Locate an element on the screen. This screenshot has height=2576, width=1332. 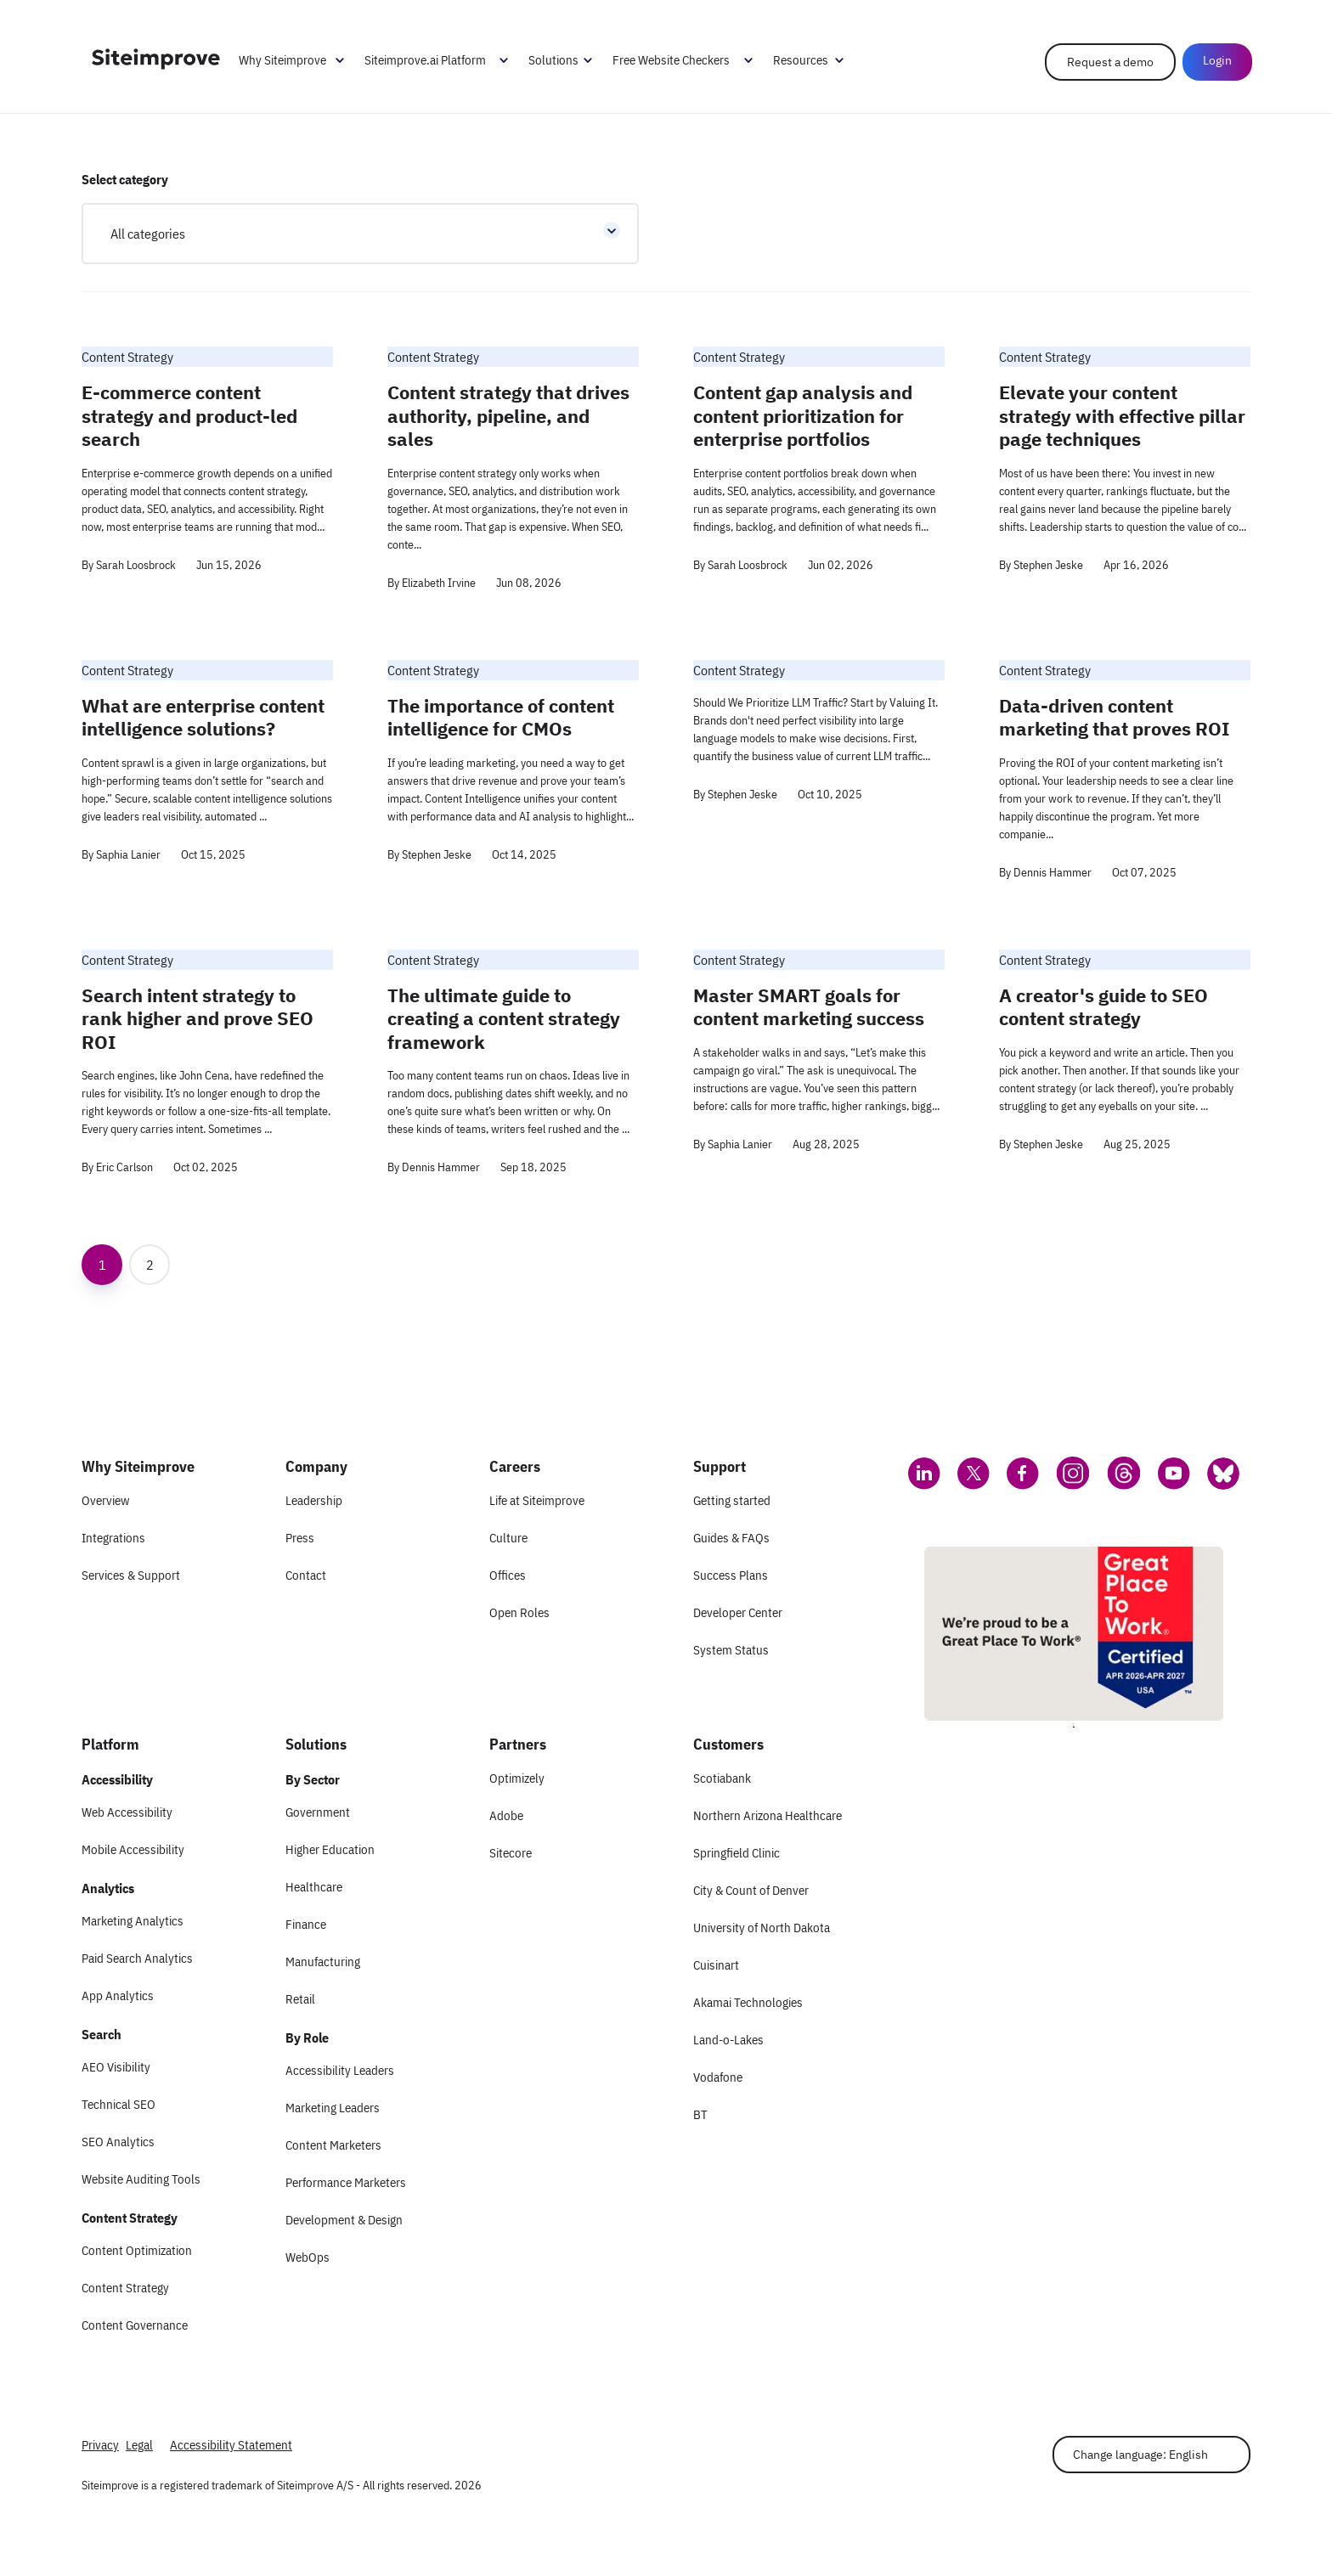
Finance is located at coordinates (305, 1924).